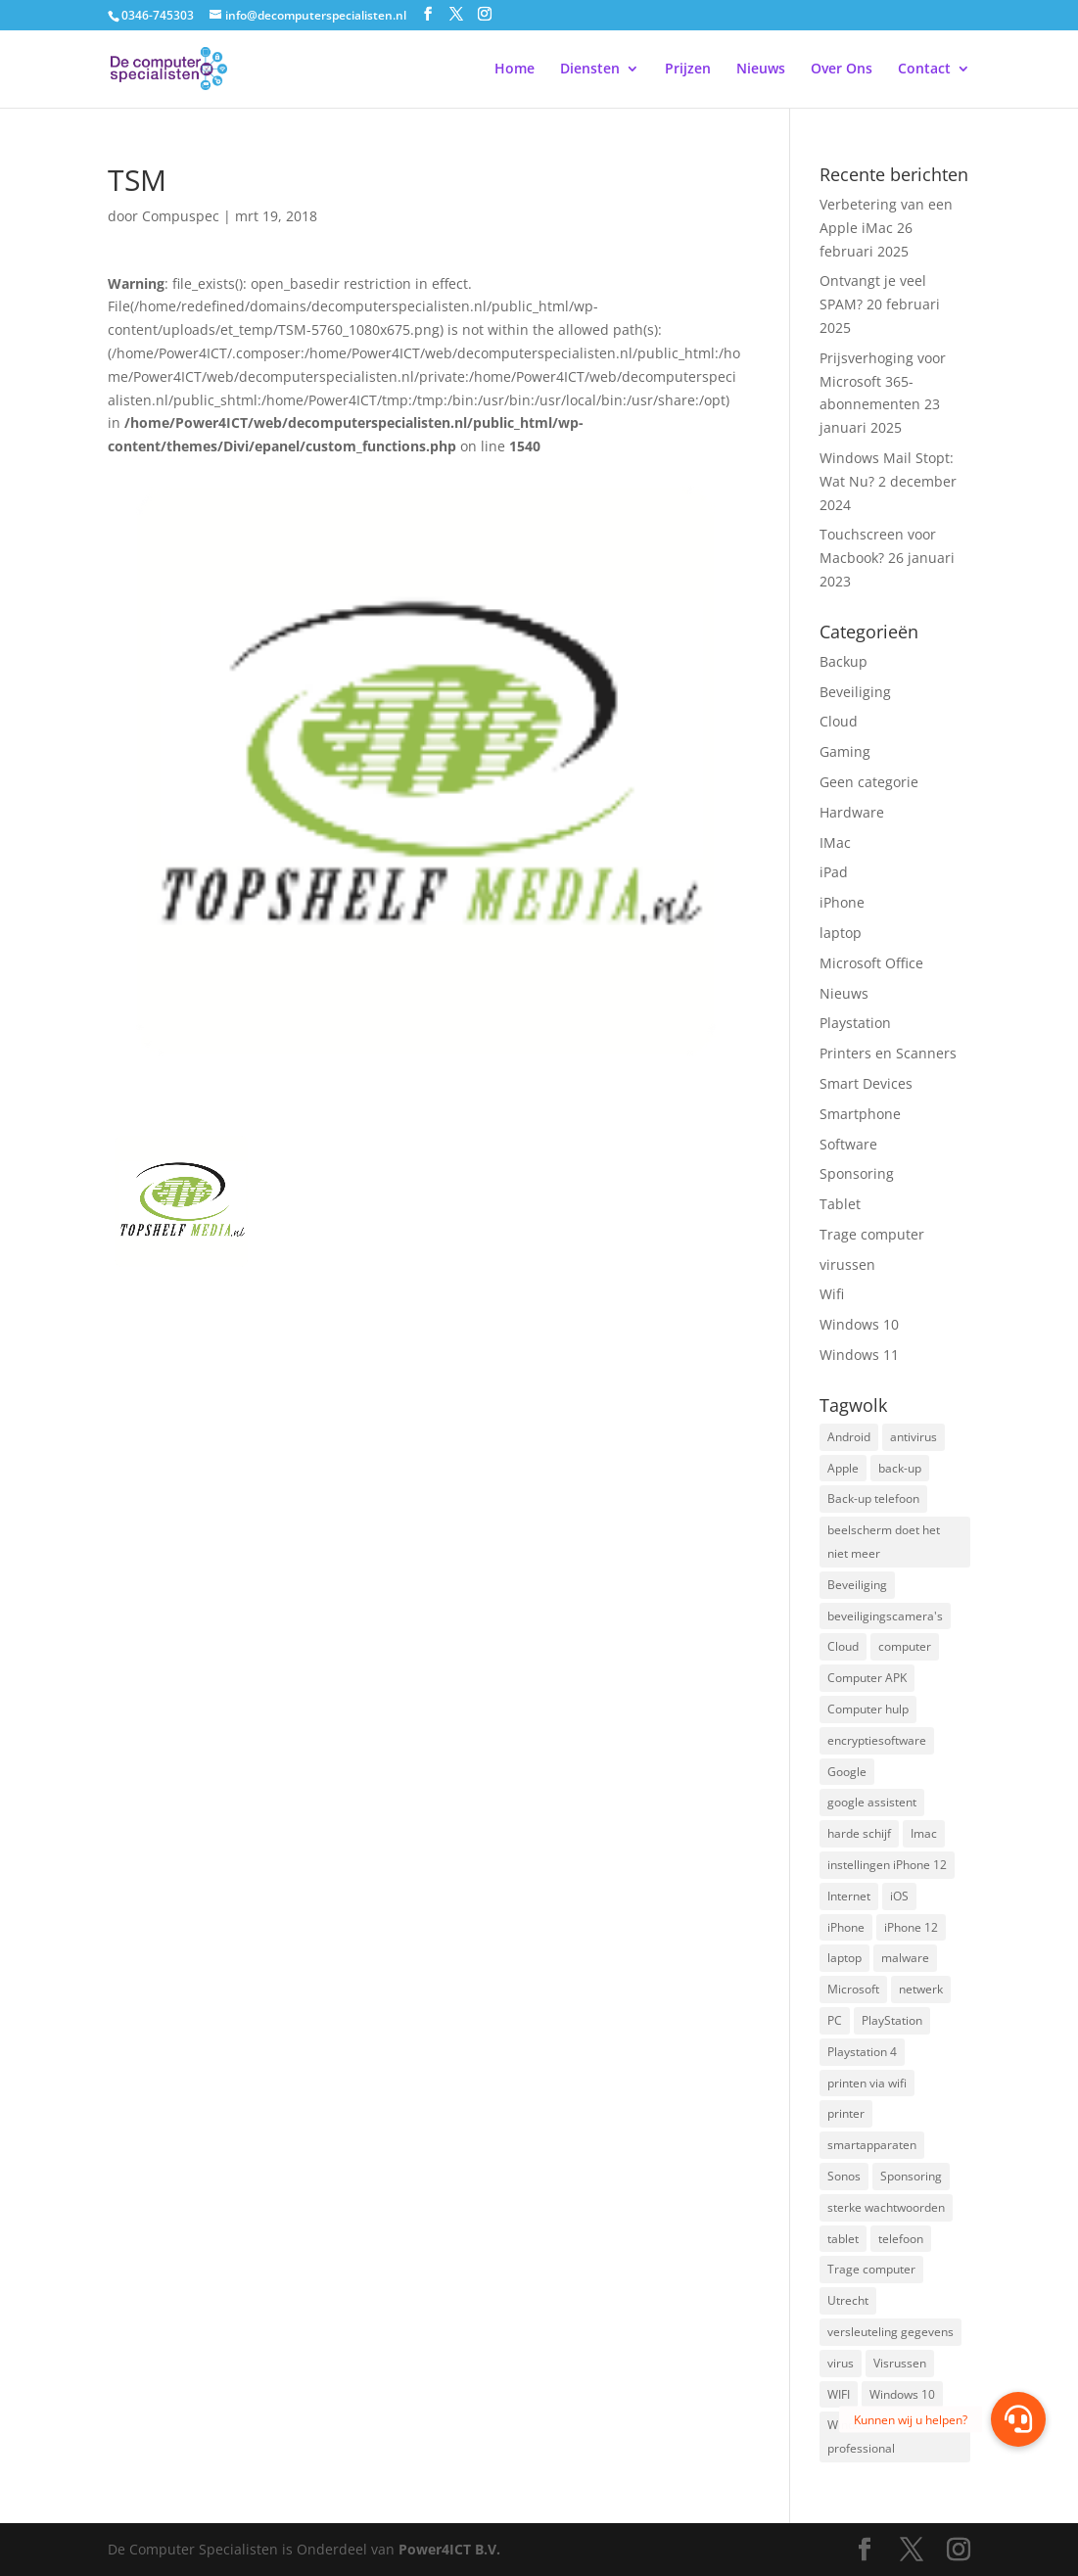  What do you see at coordinates (862, 2051) in the screenshot?
I see `Playstation 4 [Playstation 4 (2 items)]` at bounding box center [862, 2051].